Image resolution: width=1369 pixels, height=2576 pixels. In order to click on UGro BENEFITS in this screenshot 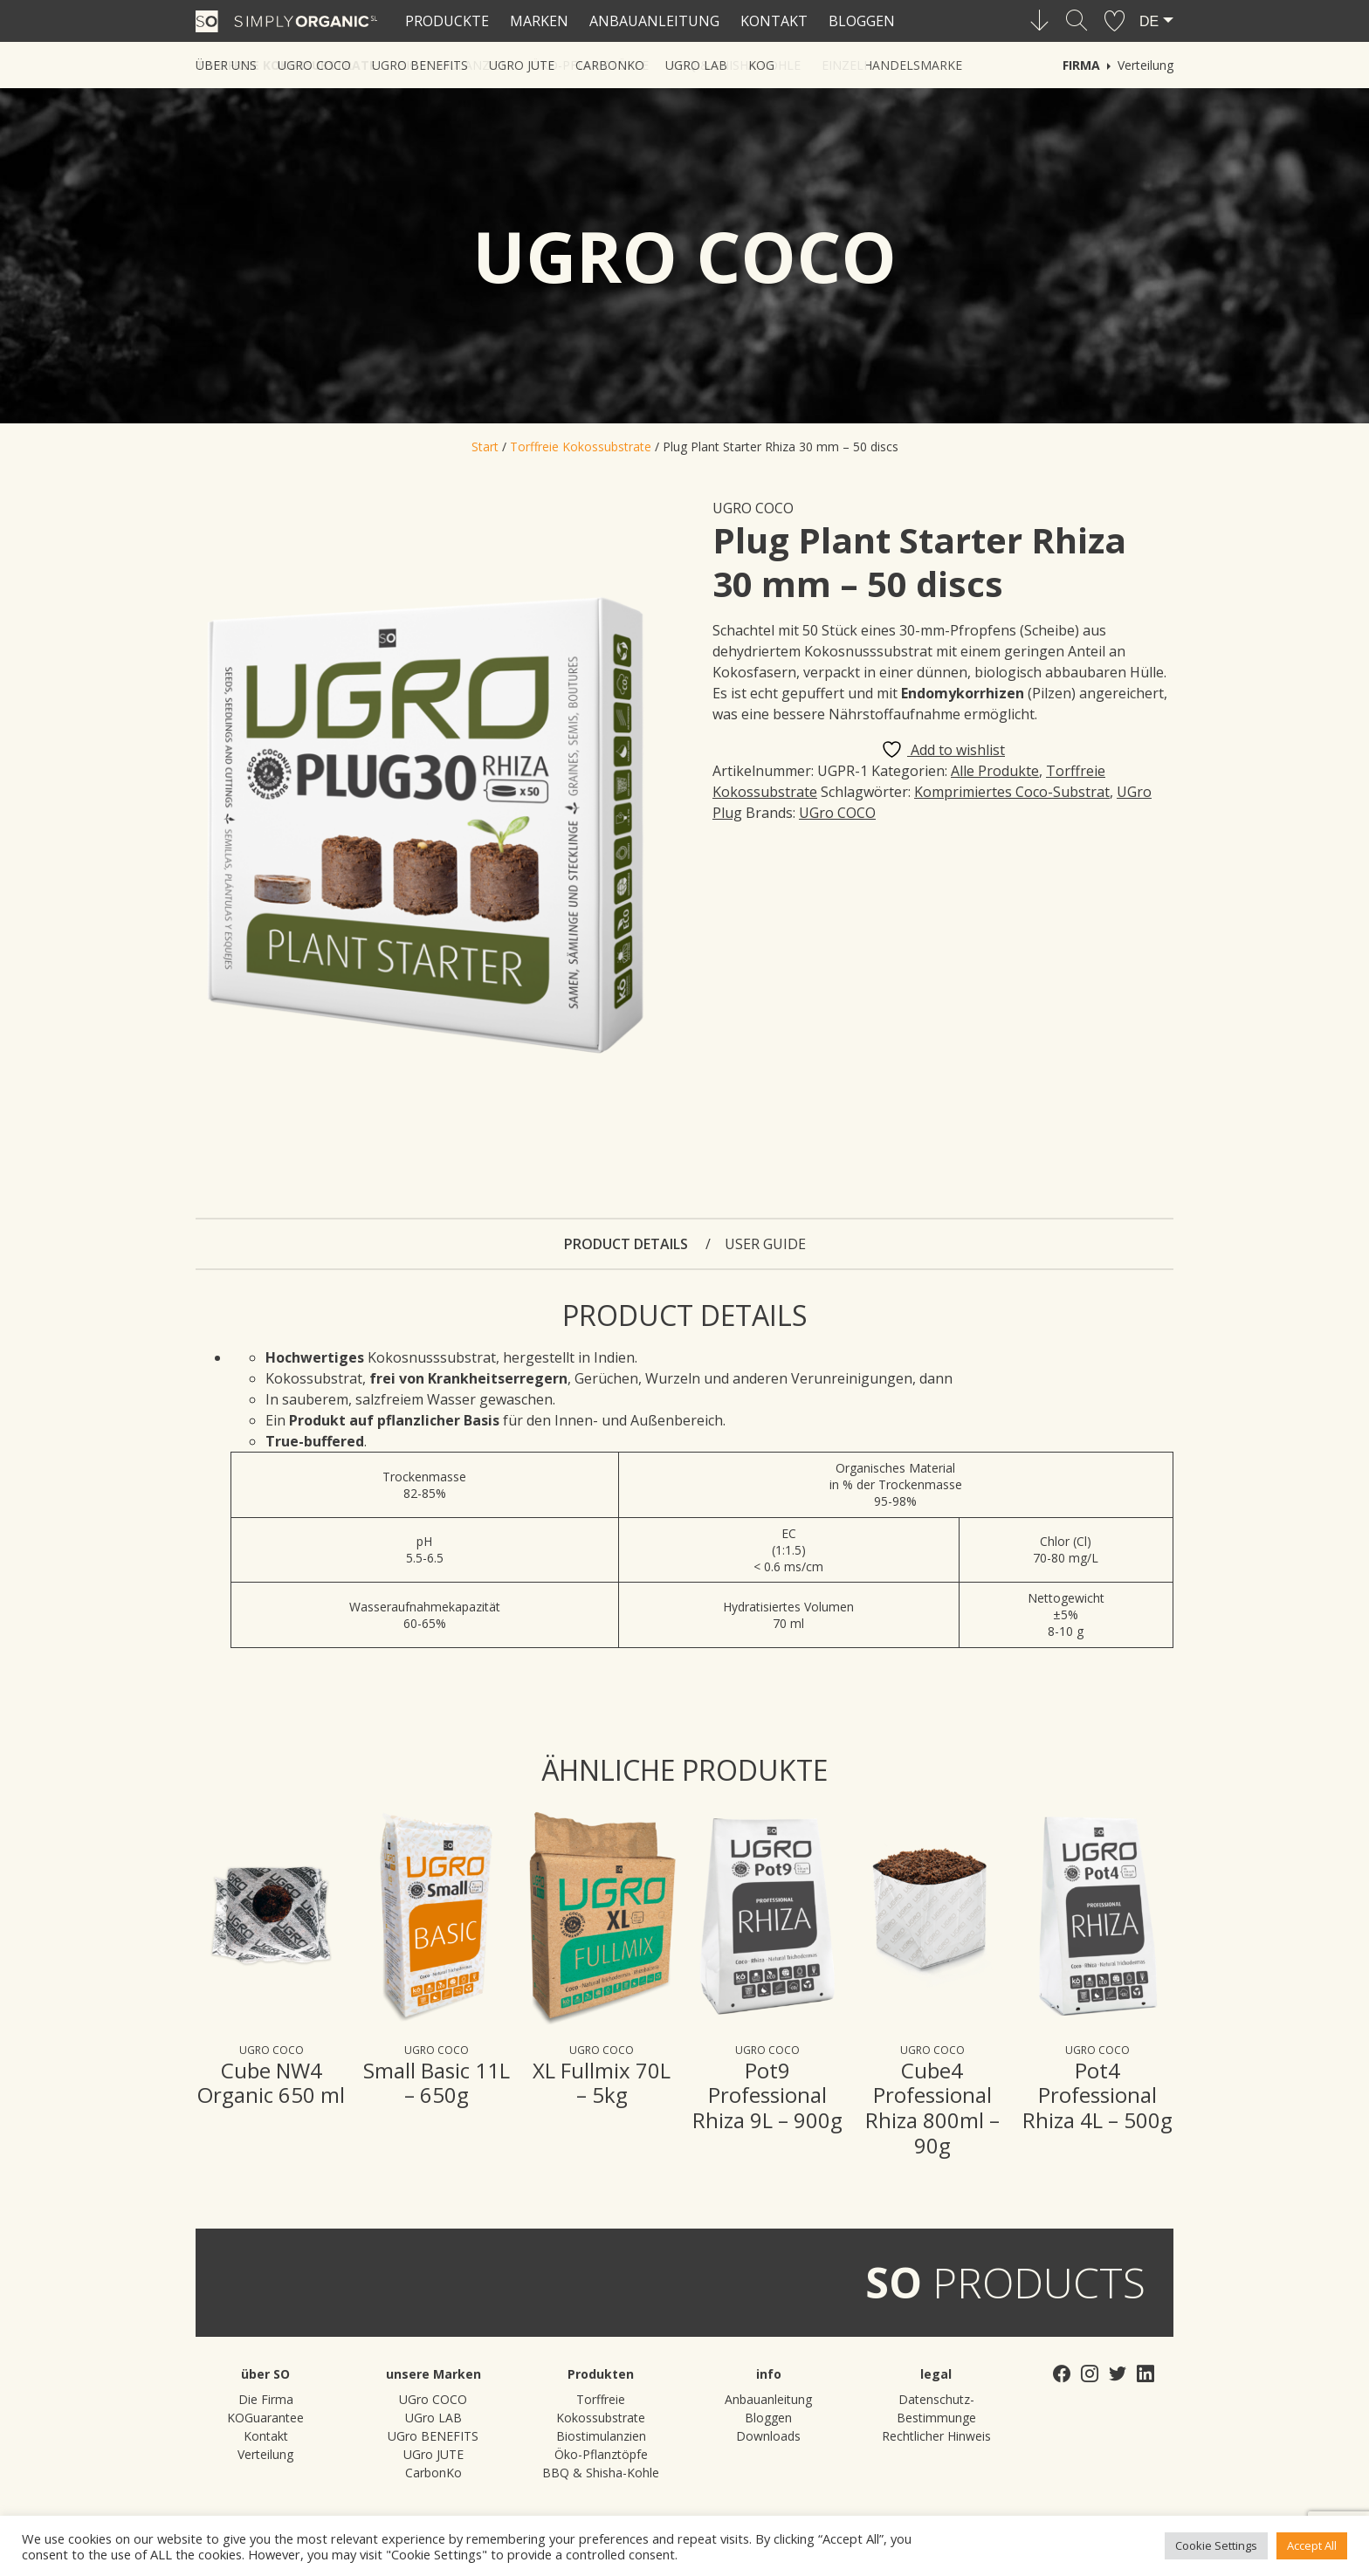, I will do `click(433, 2436)`.